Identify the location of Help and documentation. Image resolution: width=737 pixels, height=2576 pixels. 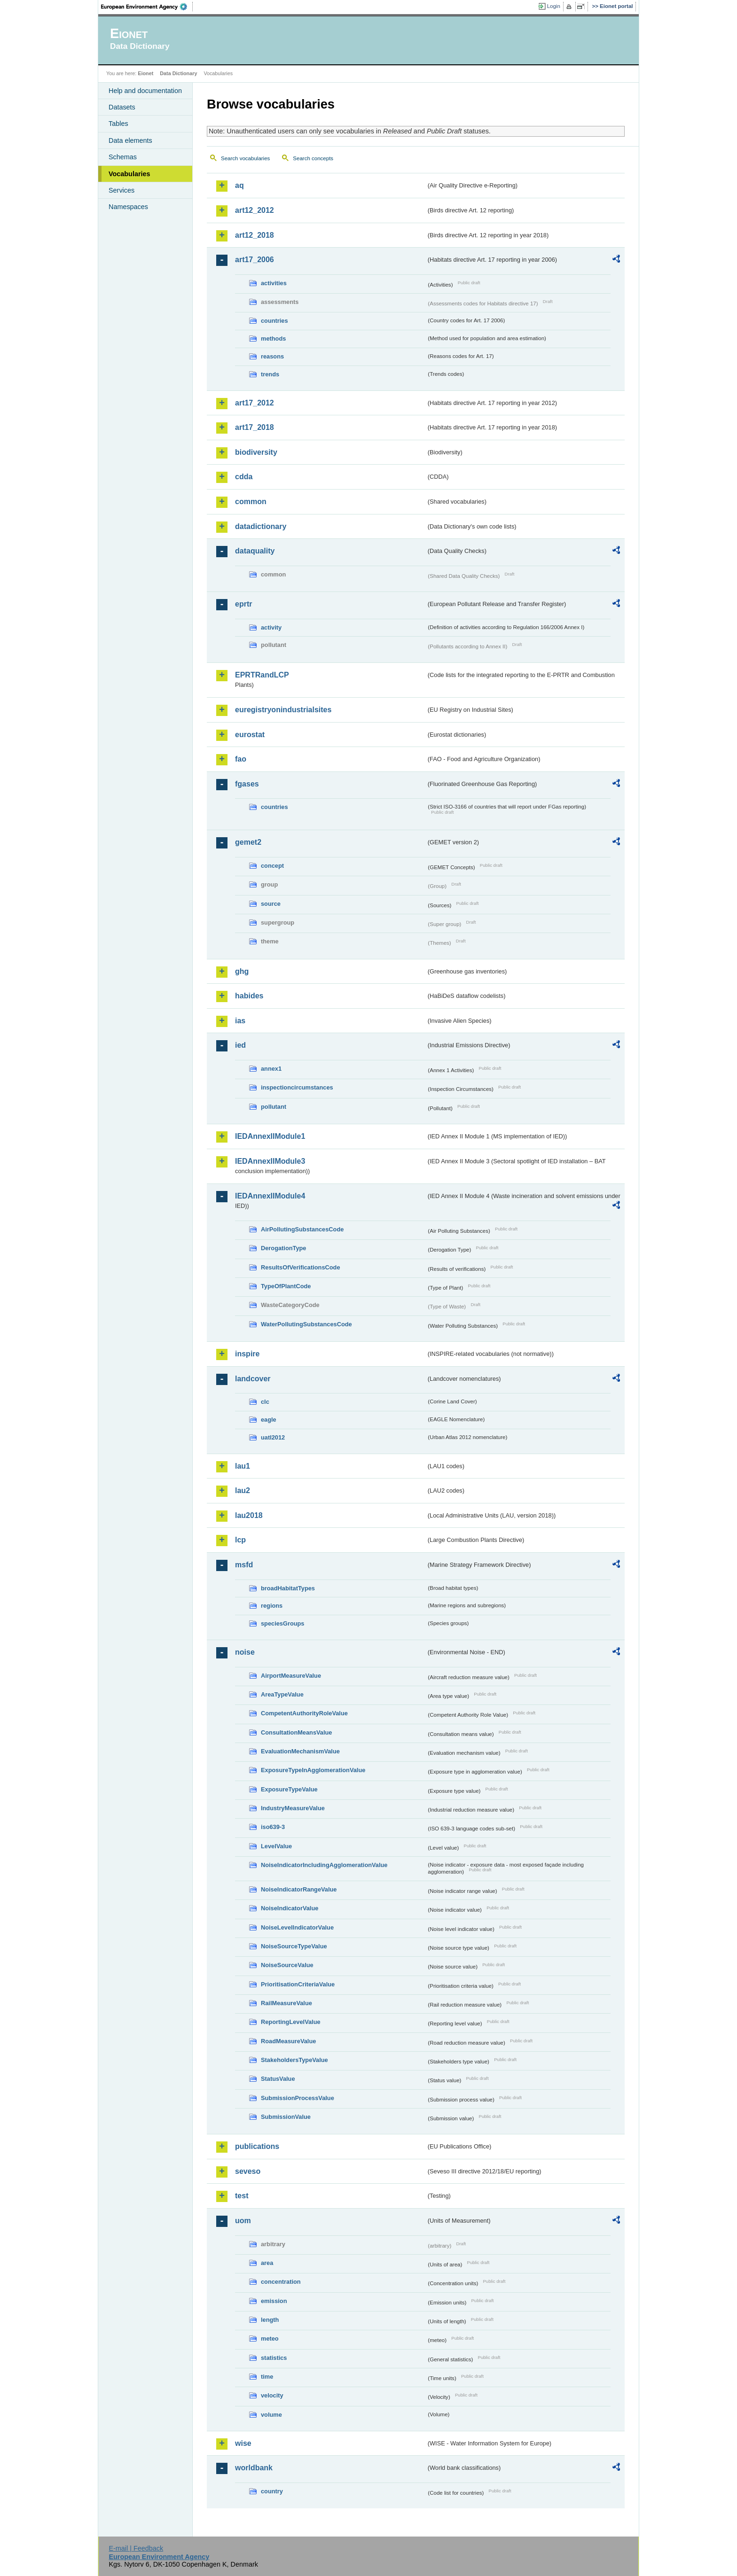
(145, 90).